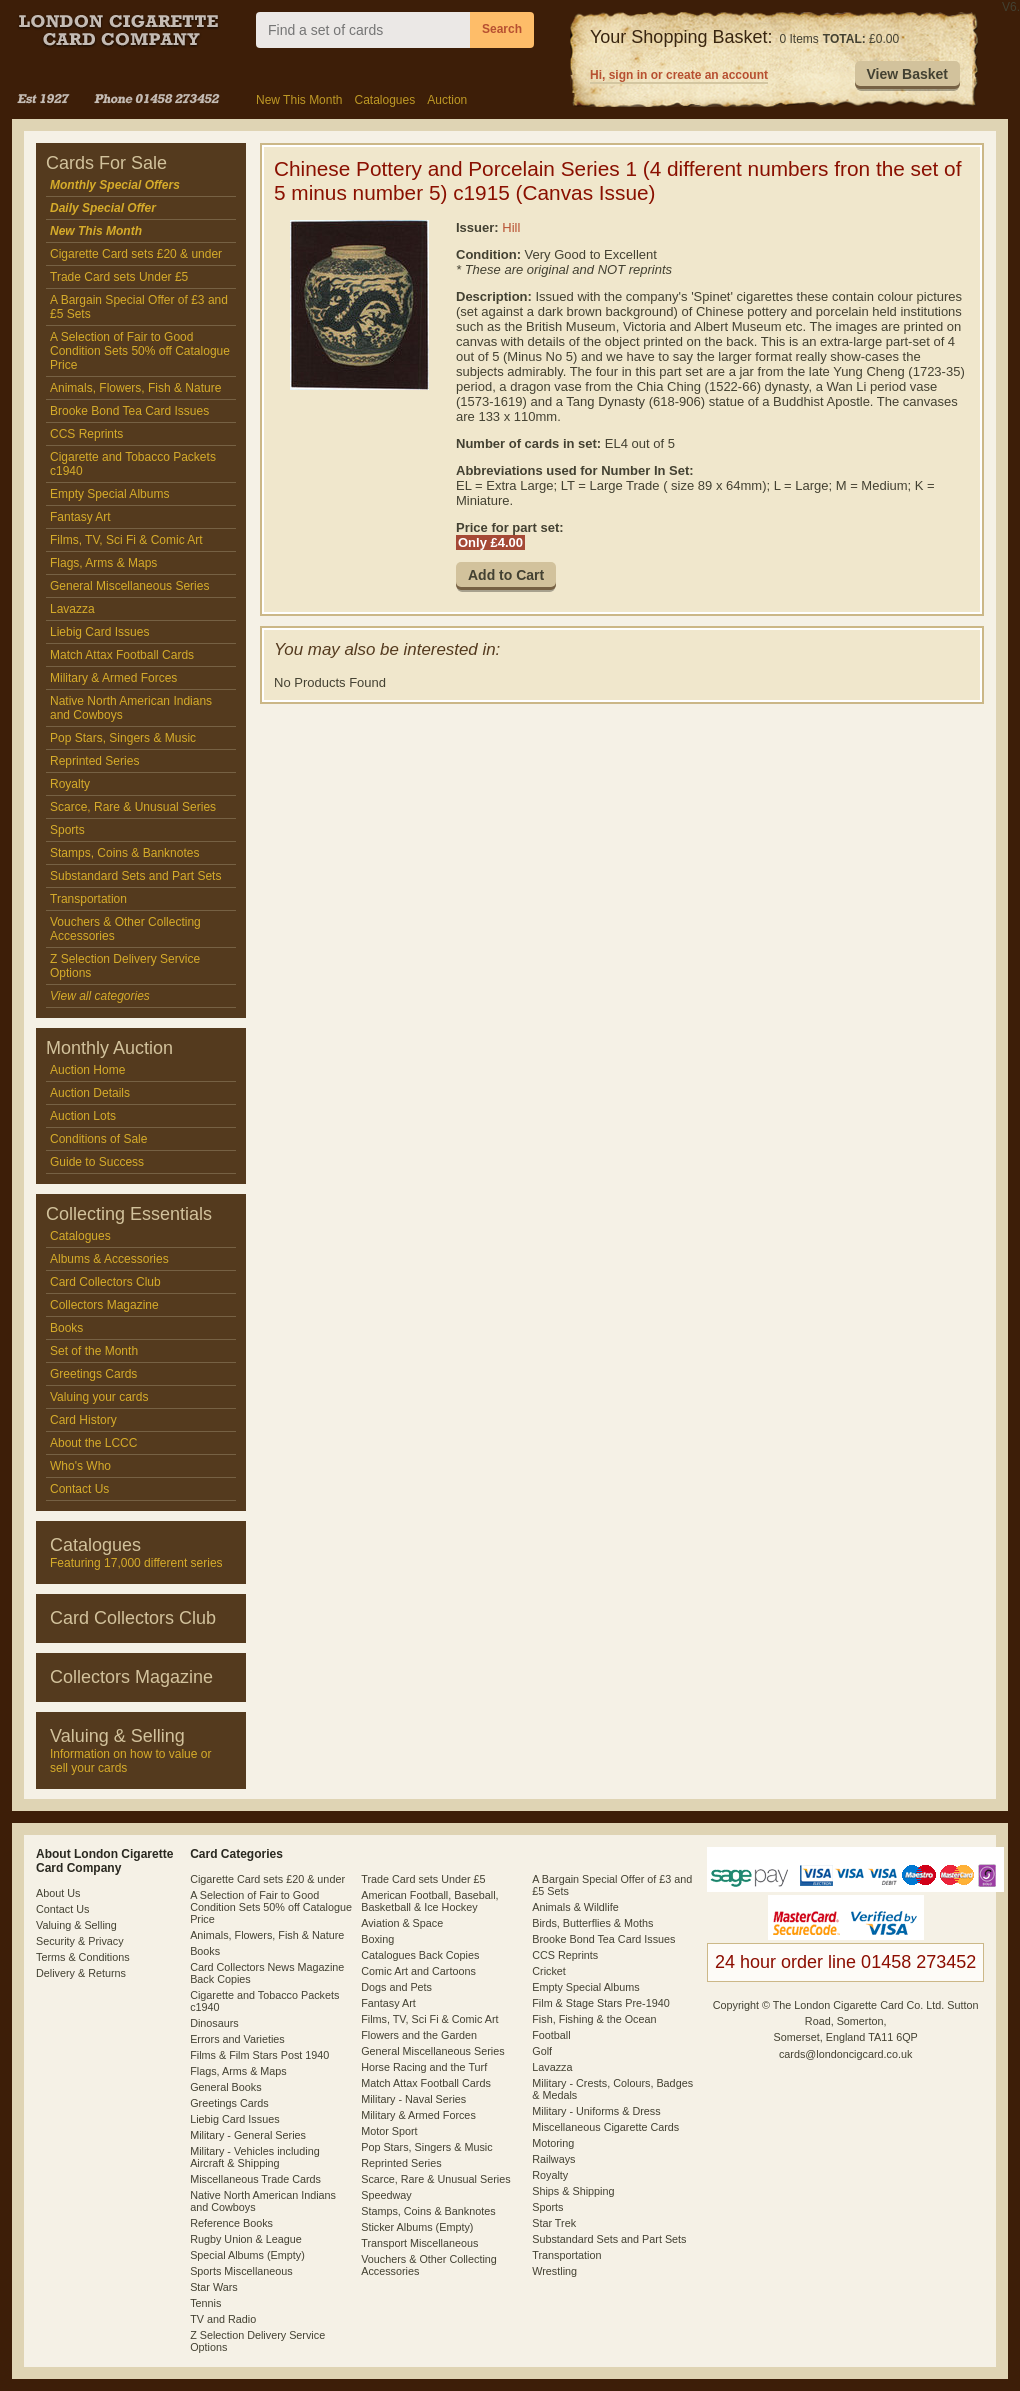  I want to click on Football, so click(551, 2035).